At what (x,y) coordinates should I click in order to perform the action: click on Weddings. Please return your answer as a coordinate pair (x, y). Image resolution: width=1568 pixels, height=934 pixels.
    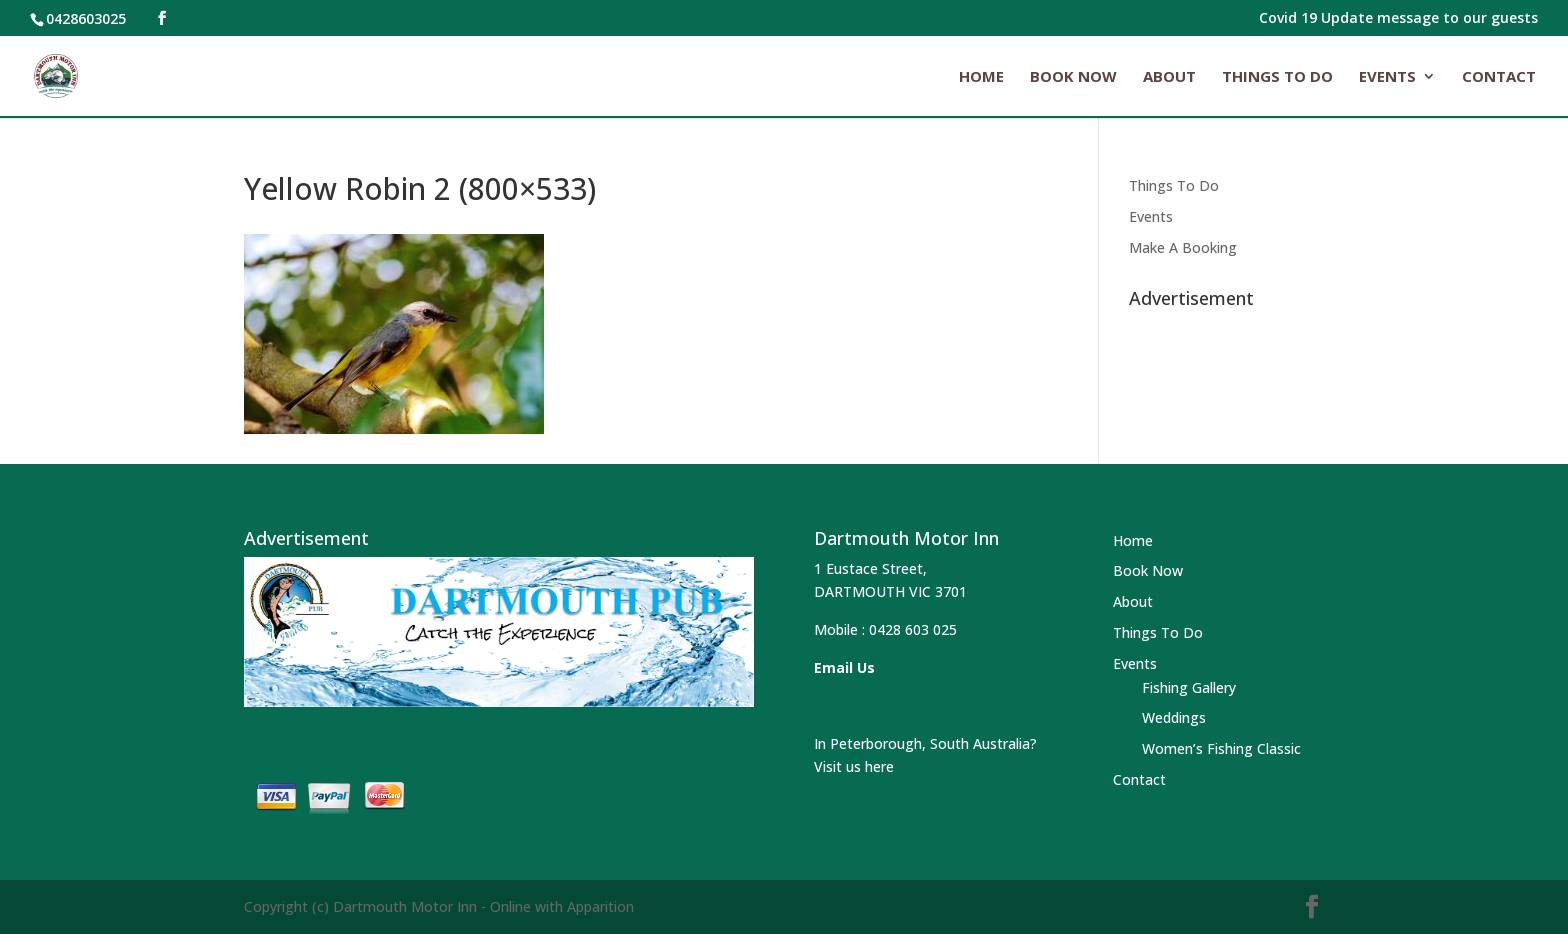
    Looking at the image, I should click on (1174, 717).